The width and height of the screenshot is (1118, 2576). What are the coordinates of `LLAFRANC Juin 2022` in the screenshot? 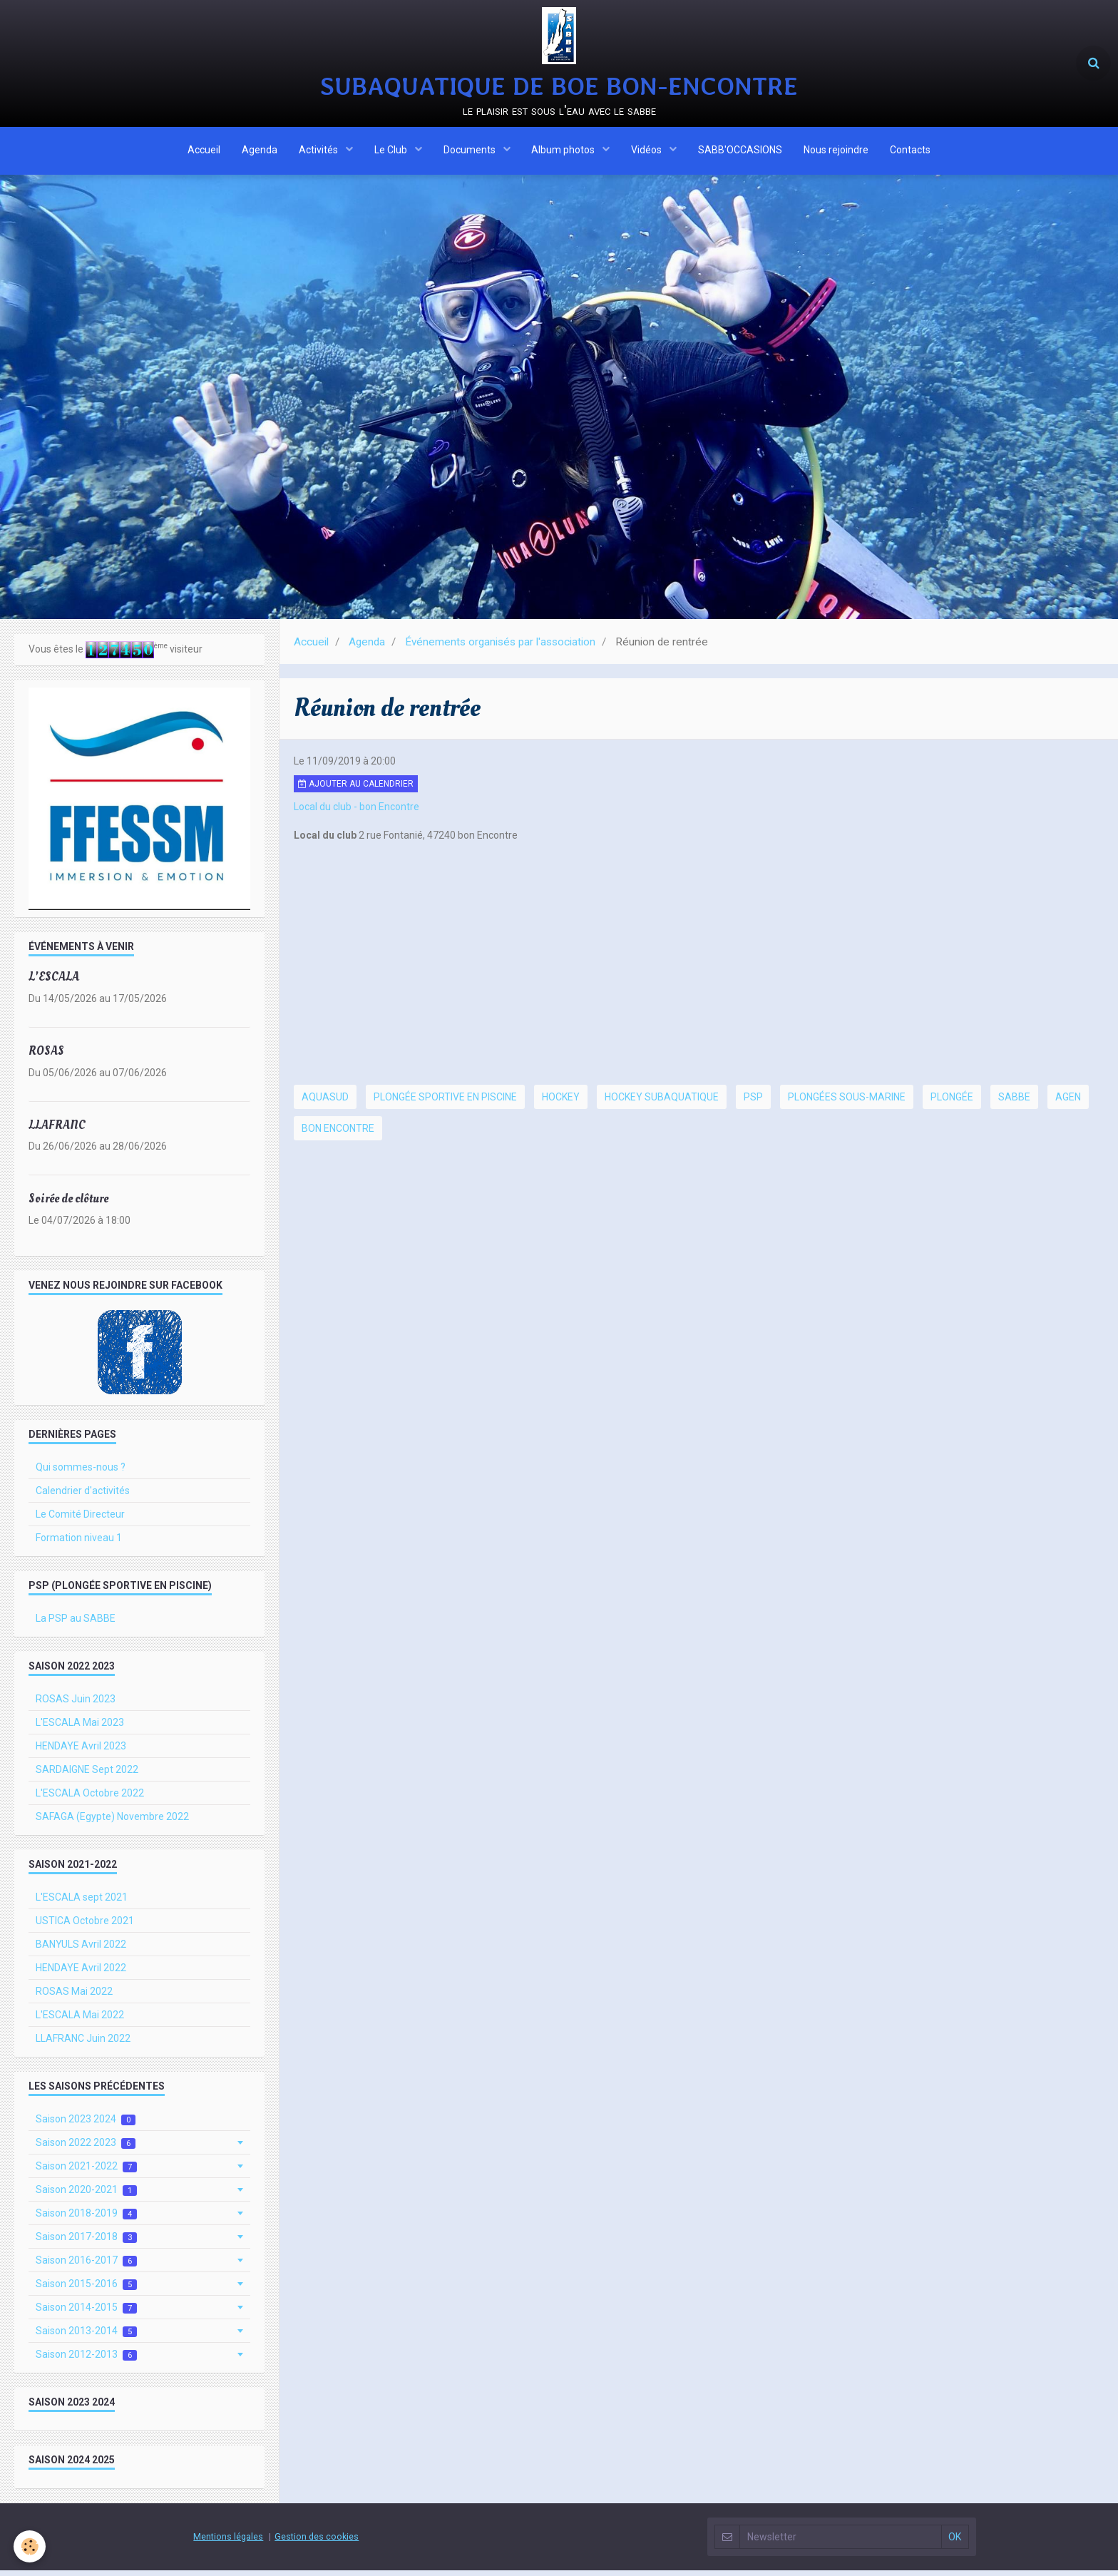 It's located at (83, 2044).